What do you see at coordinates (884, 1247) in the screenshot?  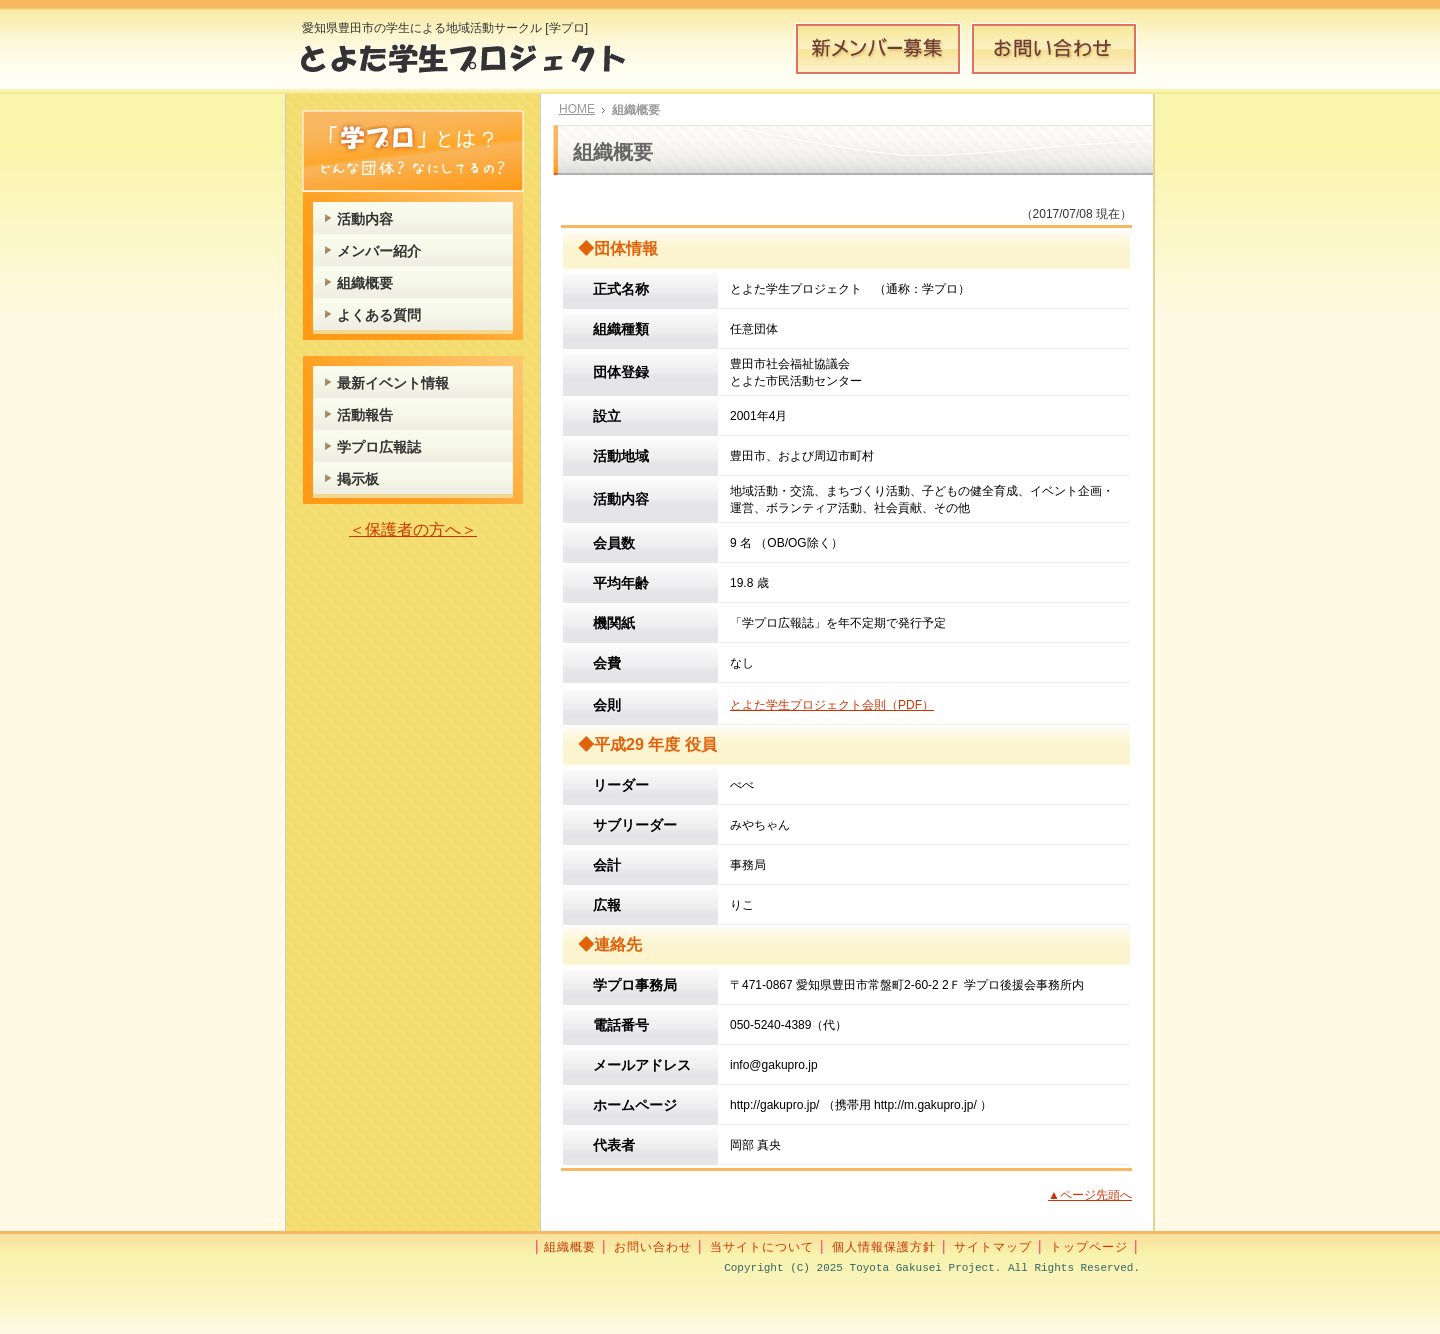 I see `個人情報保護方針` at bounding box center [884, 1247].